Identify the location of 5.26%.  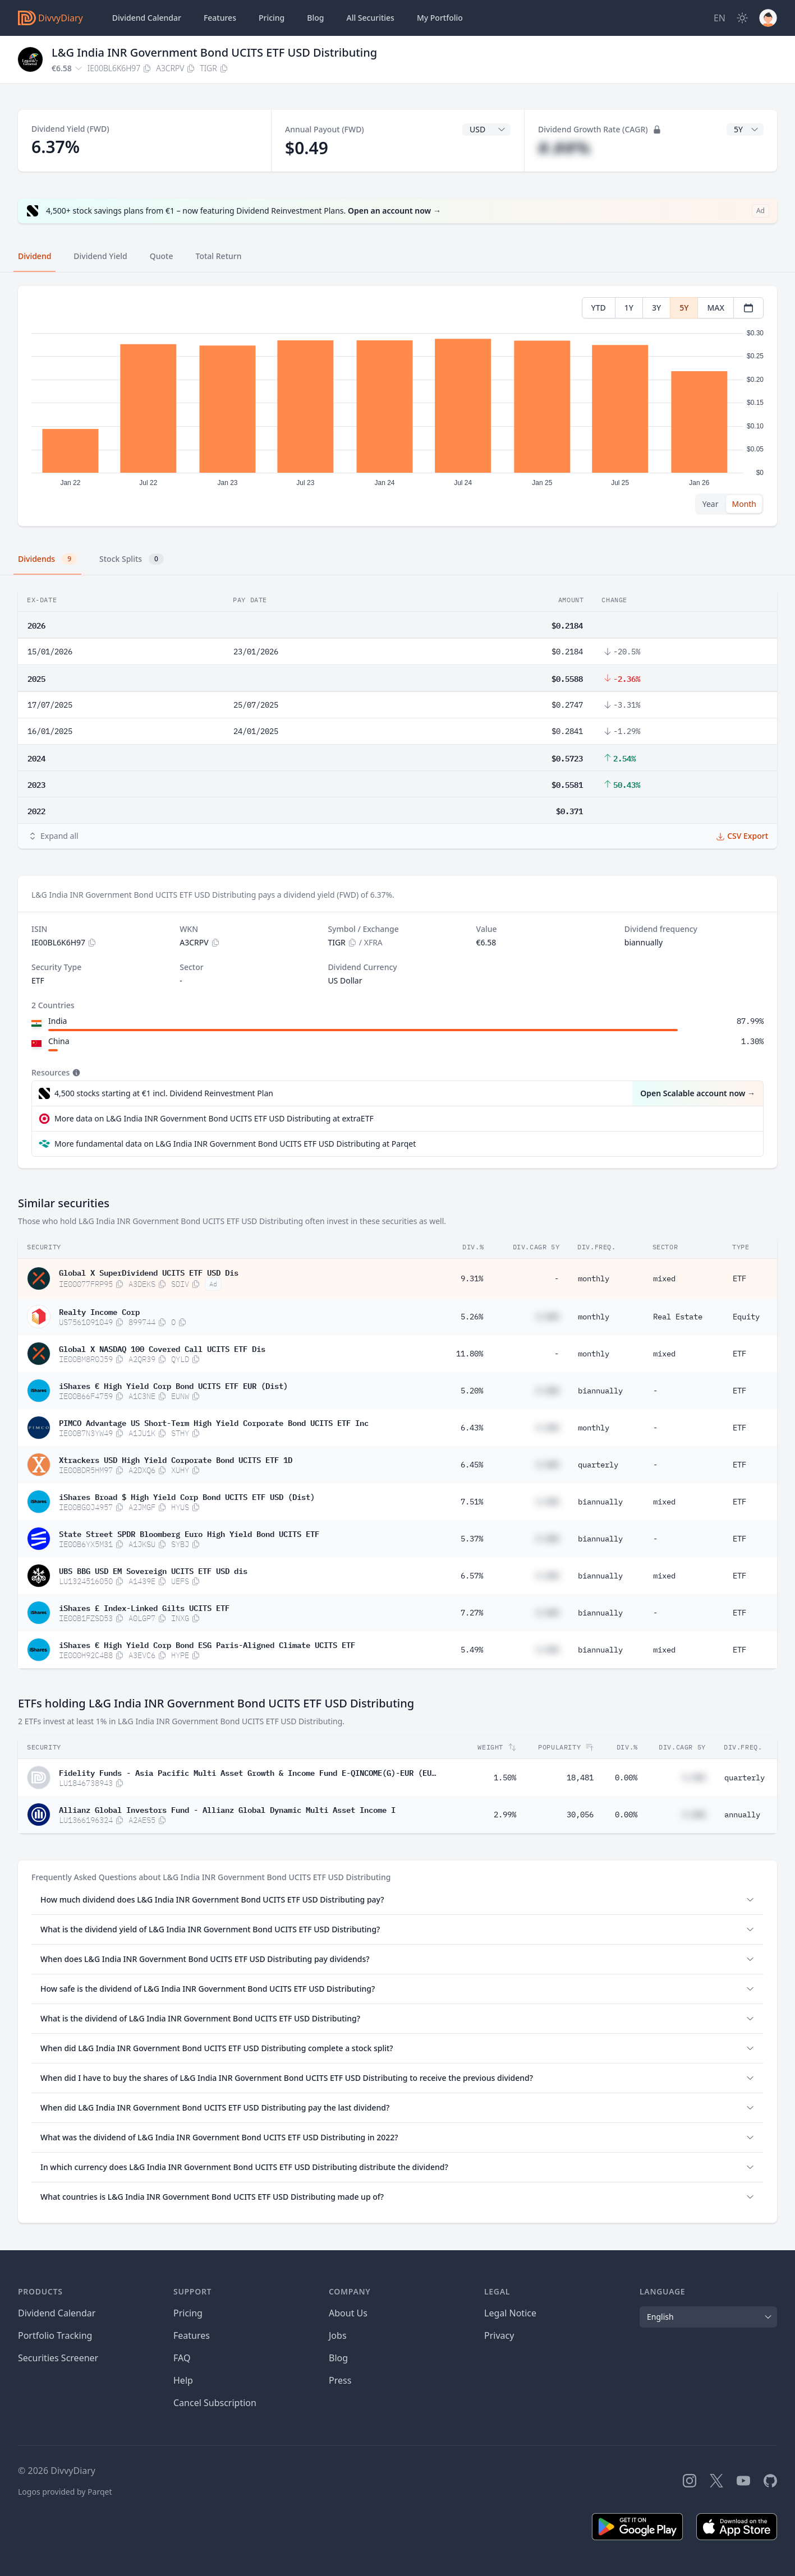
(472, 1317).